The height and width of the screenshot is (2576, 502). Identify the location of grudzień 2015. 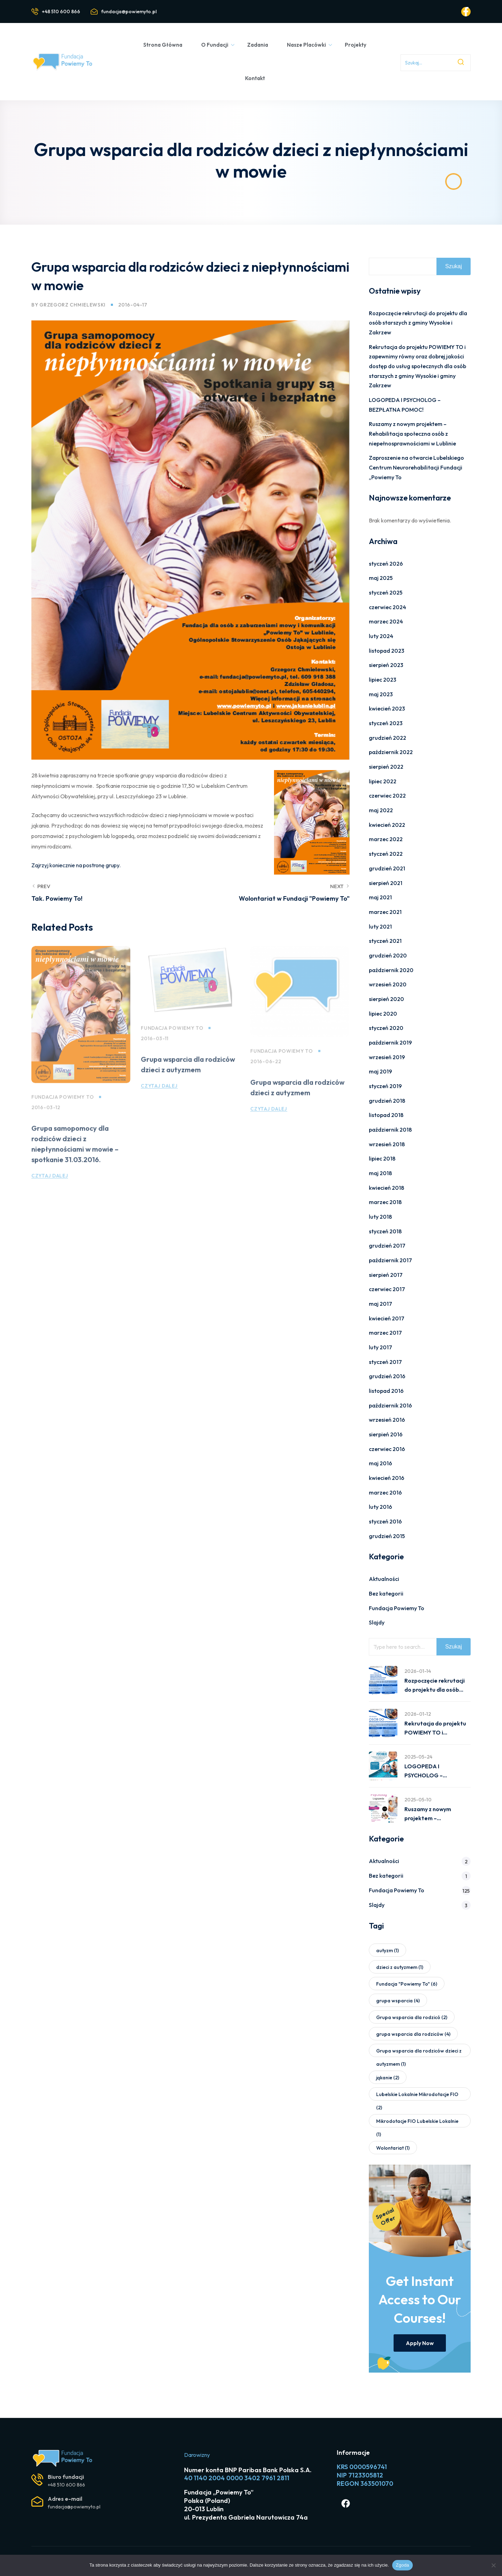
(387, 1536).